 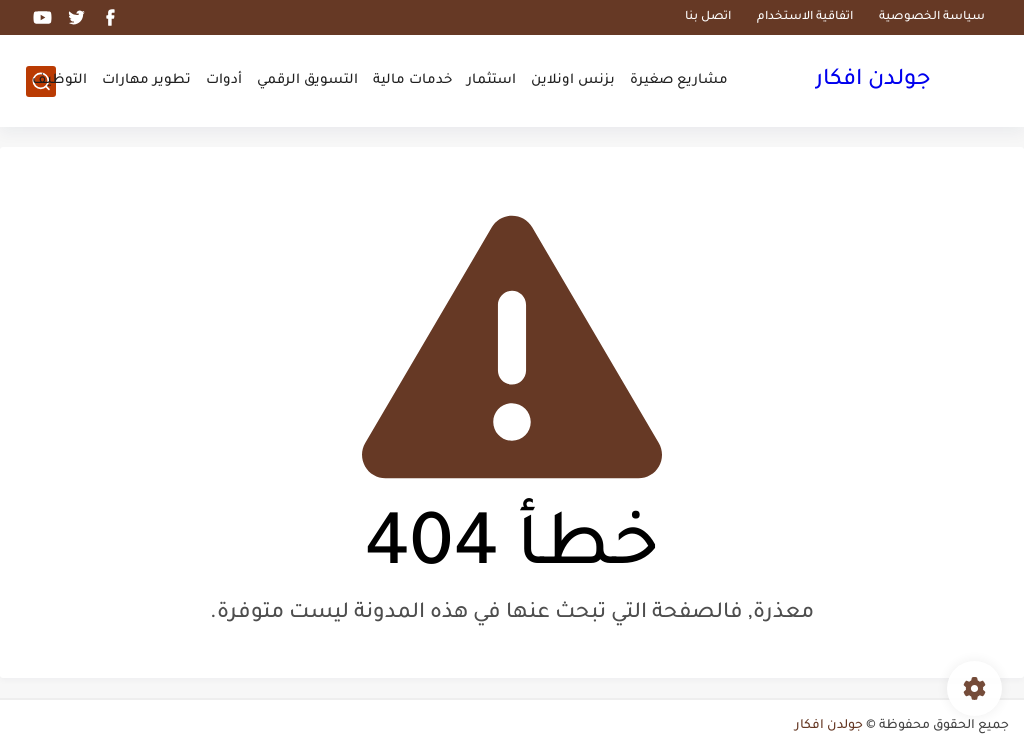 What do you see at coordinates (59, 80) in the screenshot?
I see `التوظيف` at bounding box center [59, 80].